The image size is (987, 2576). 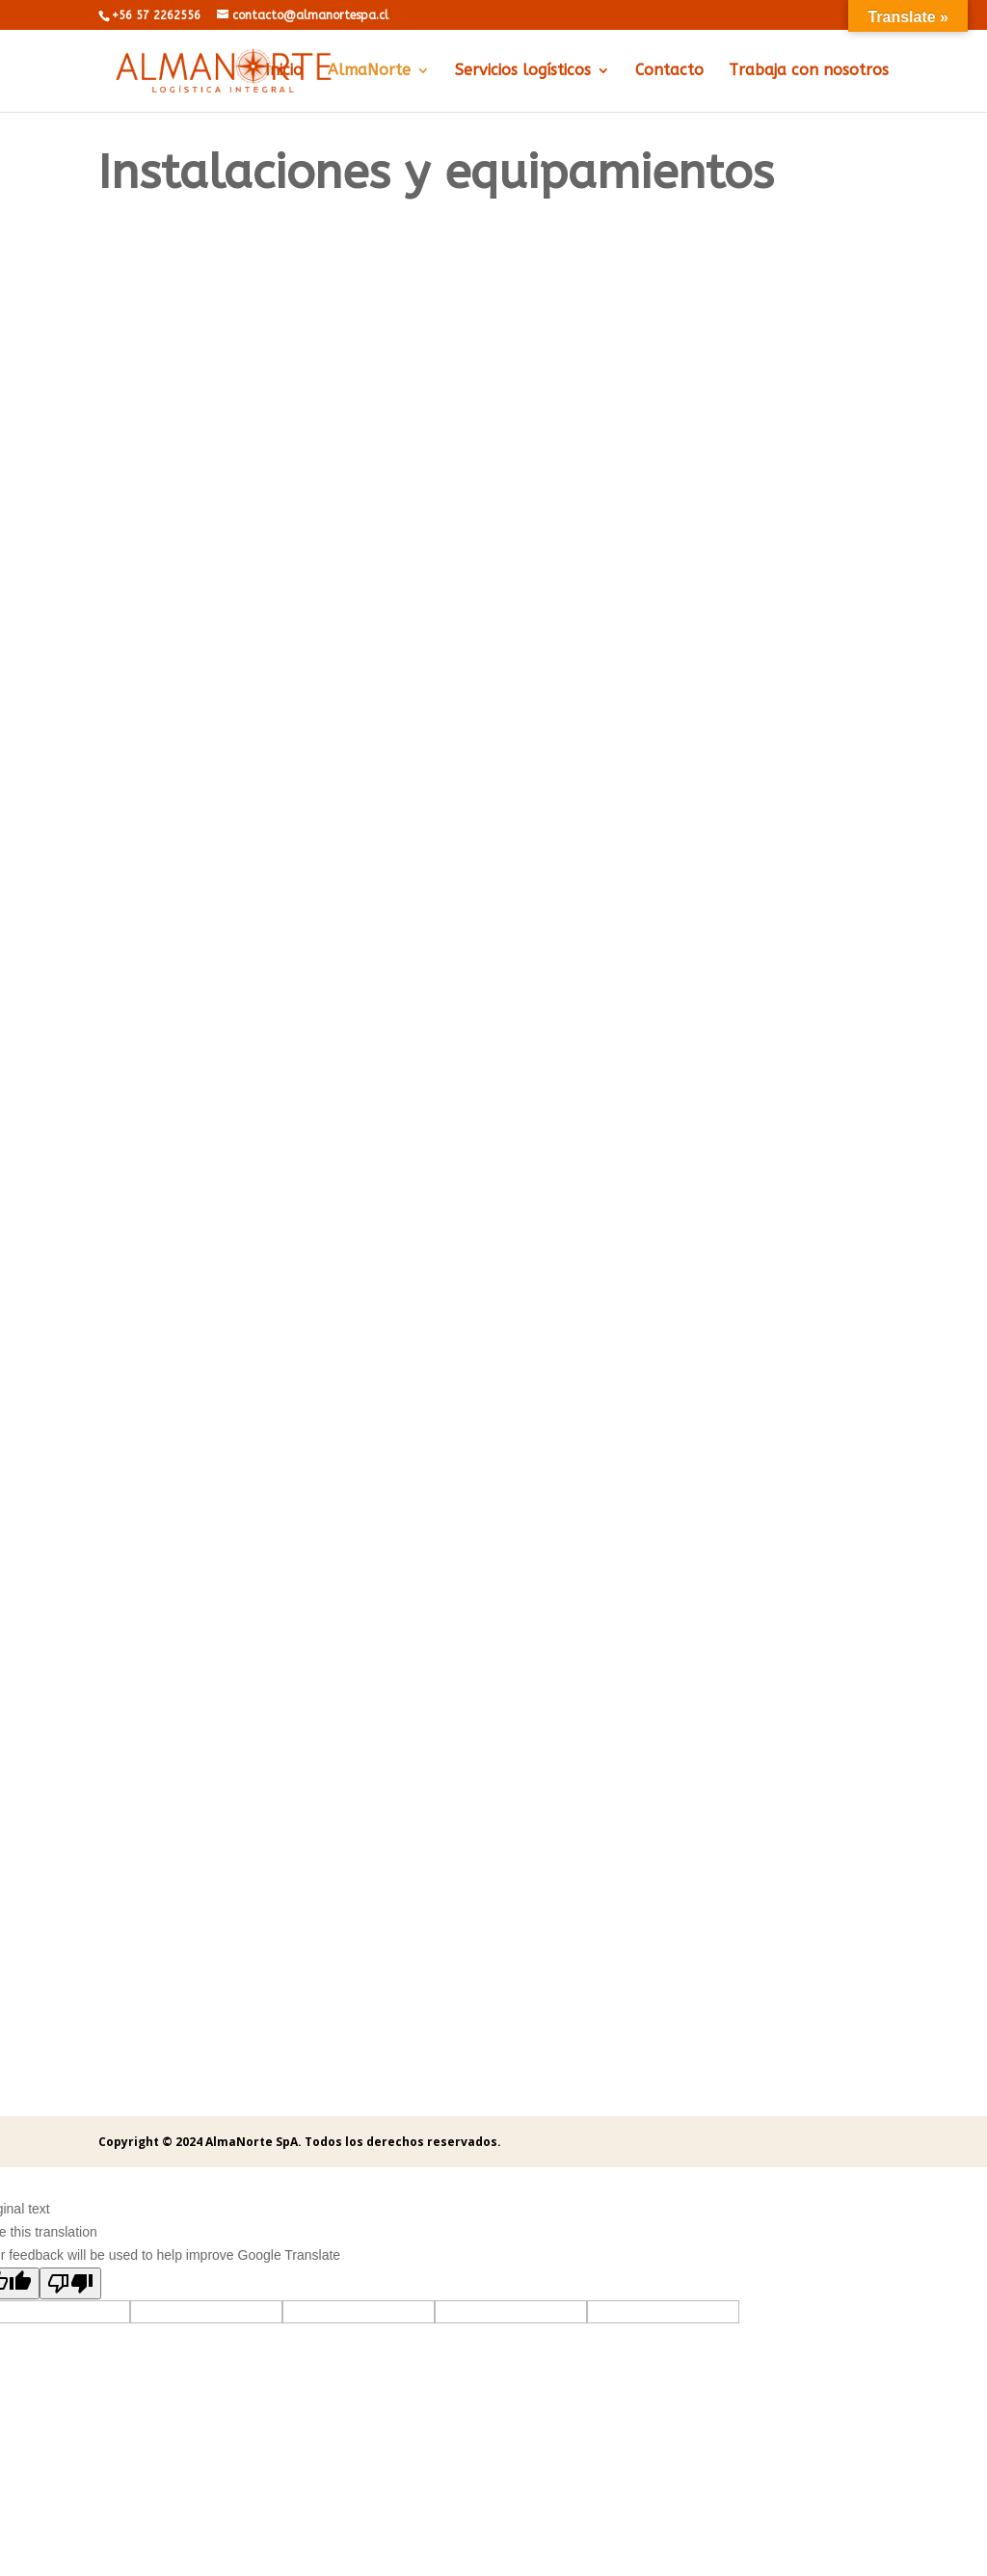 What do you see at coordinates (669, 71) in the screenshot?
I see `Contacto` at bounding box center [669, 71].